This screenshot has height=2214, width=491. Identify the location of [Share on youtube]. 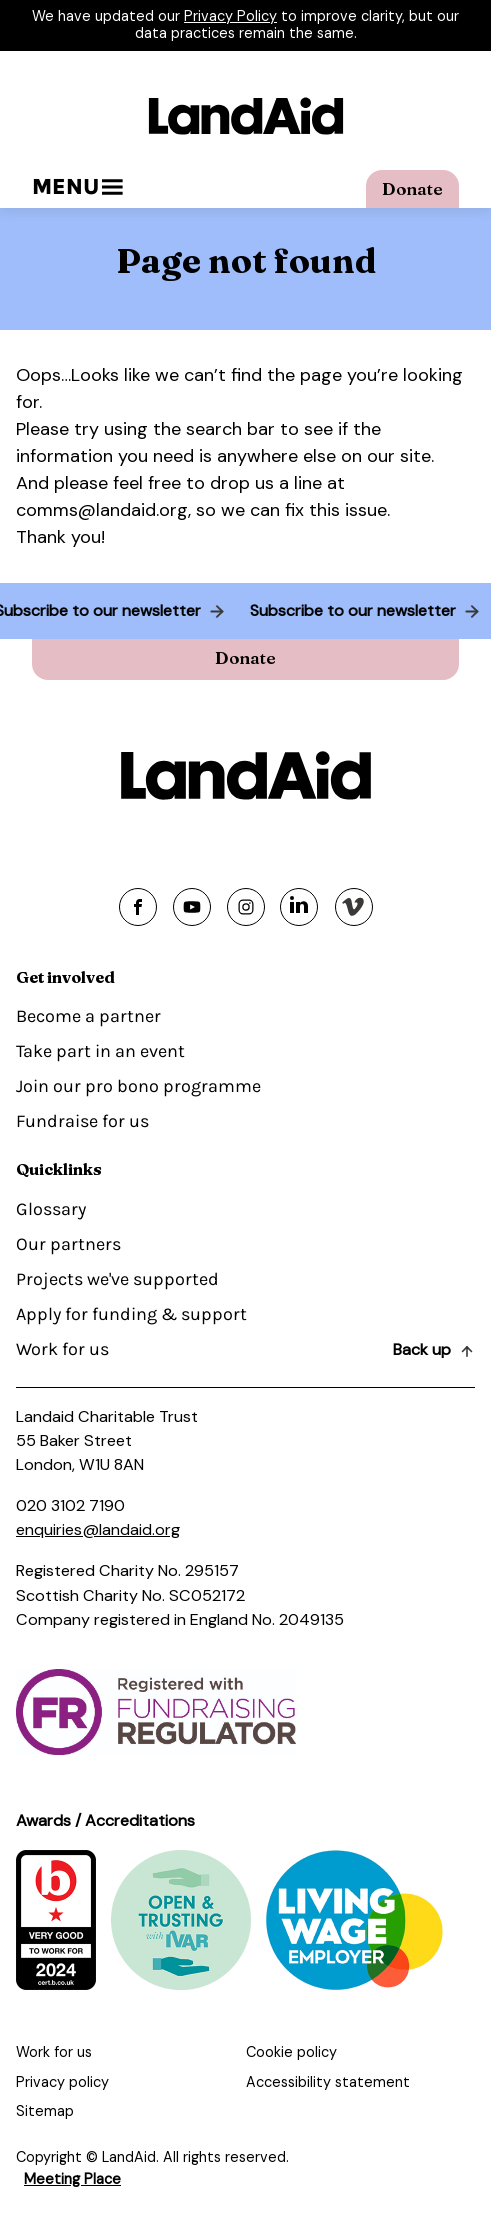
(192, 907).